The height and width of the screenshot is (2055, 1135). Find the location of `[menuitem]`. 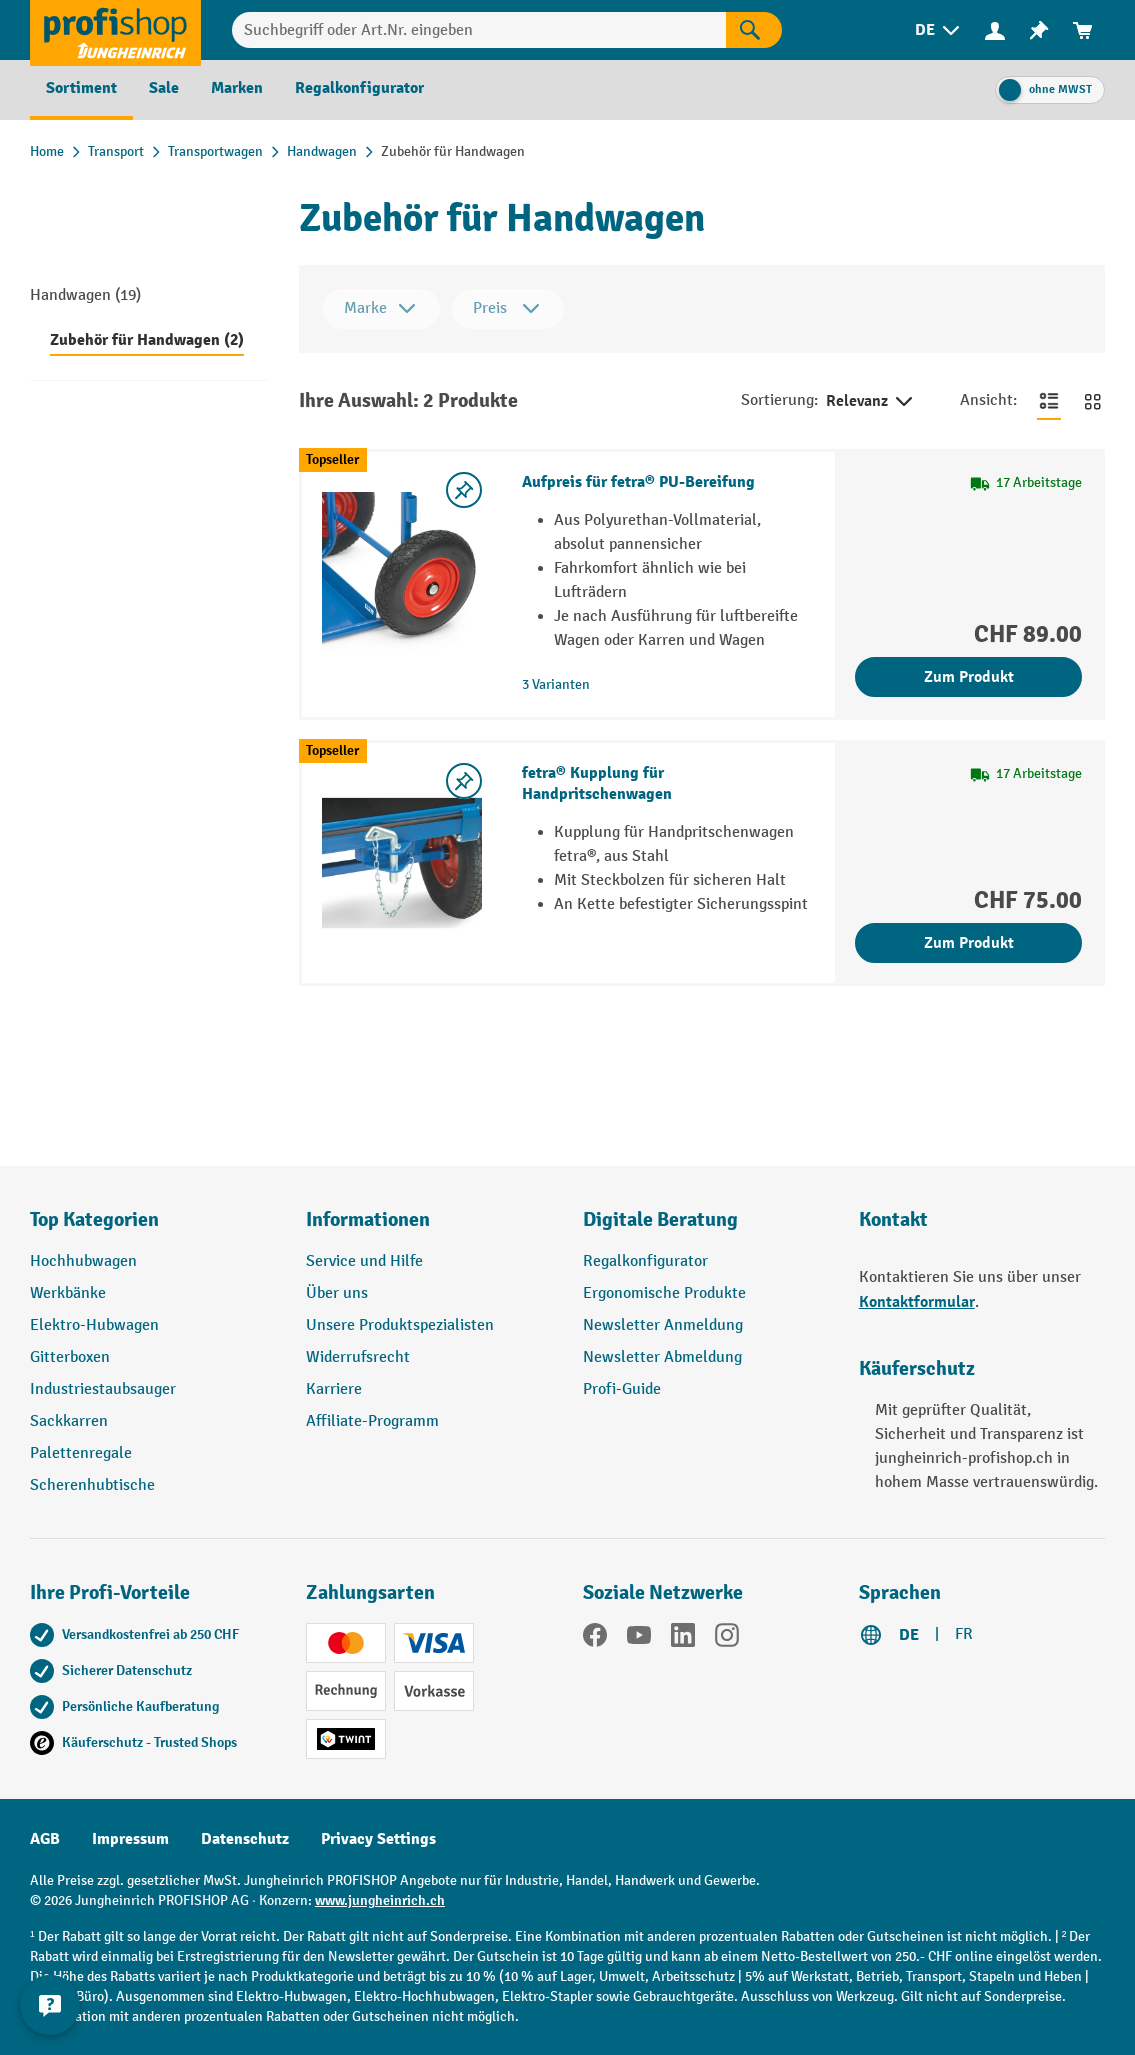

[menuitem] is located at coordinates (939, 30).